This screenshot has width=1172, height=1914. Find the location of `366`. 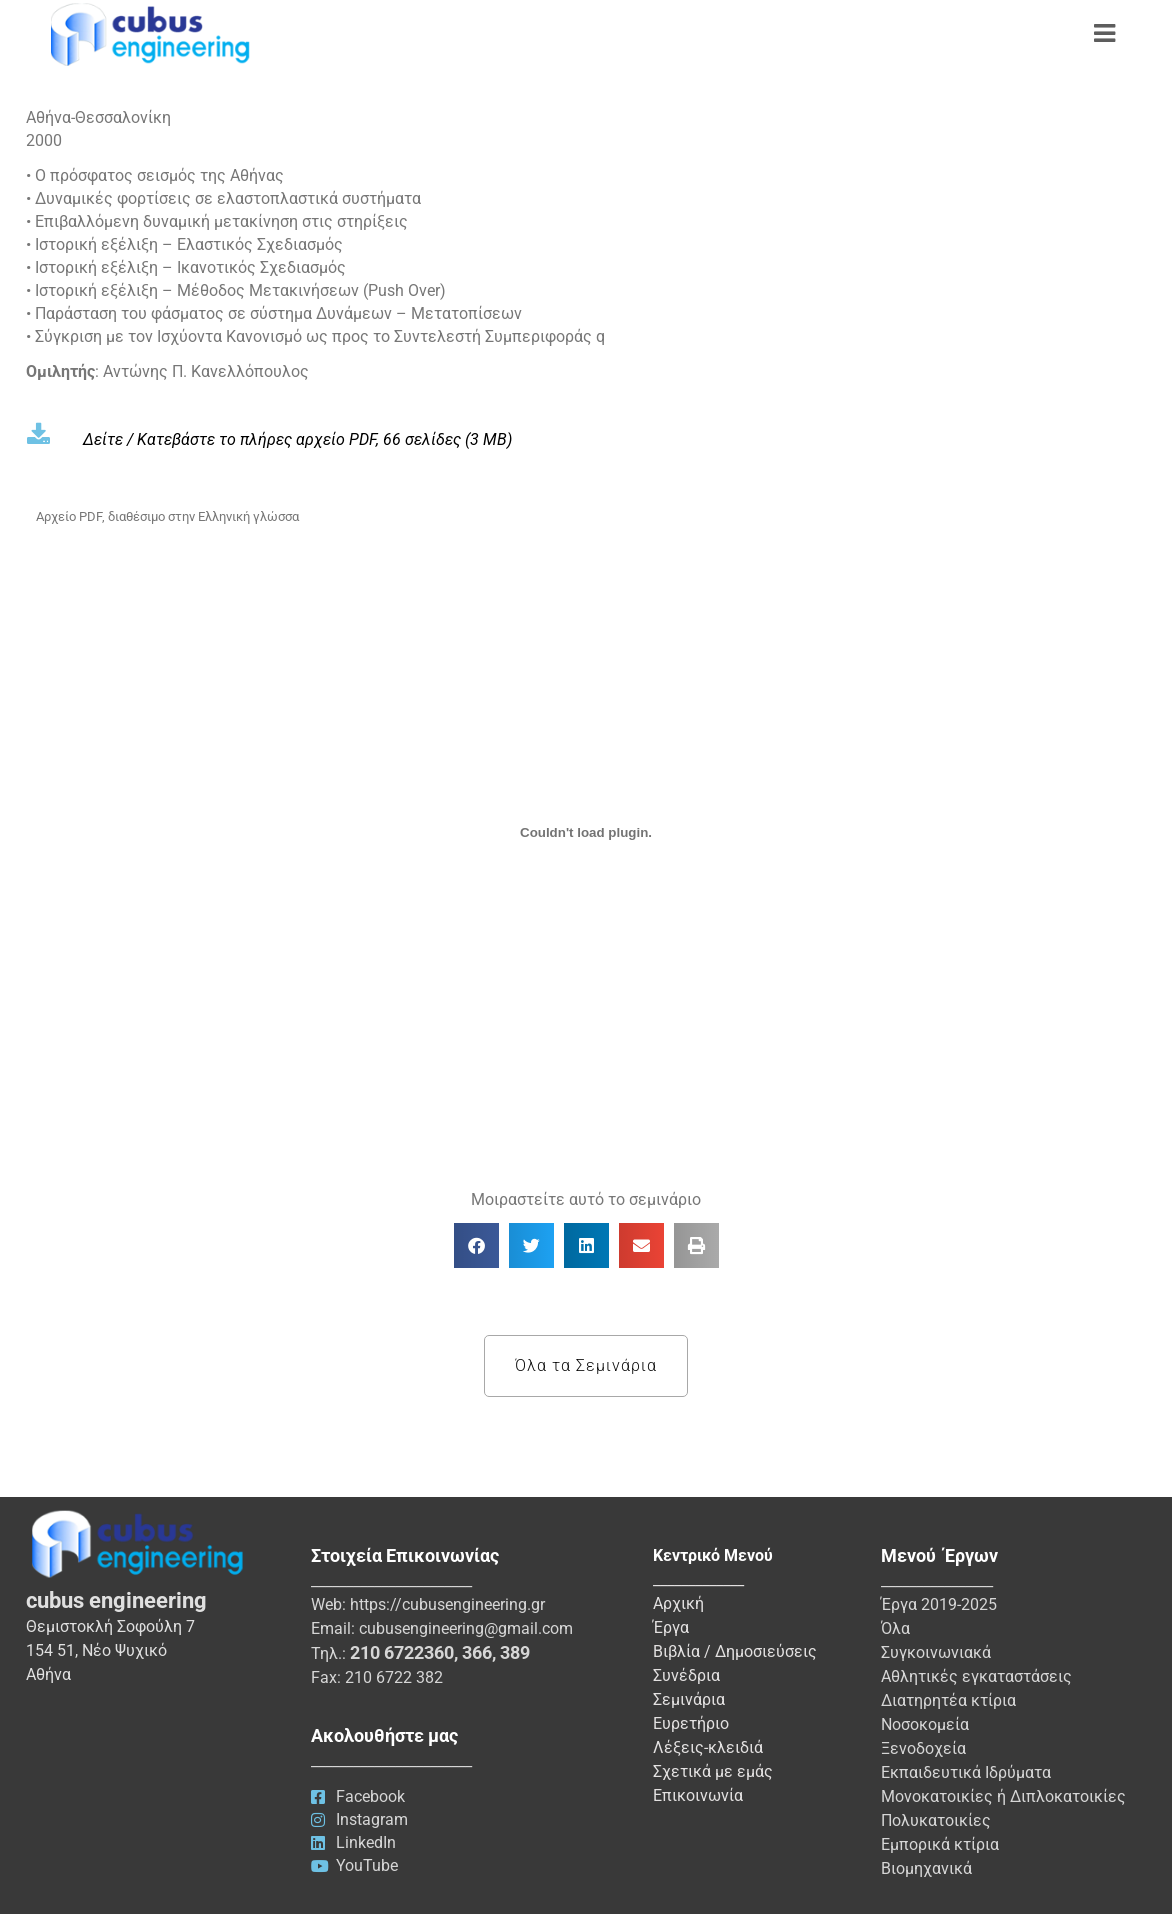

366 is located at coordinates (477, 1652).